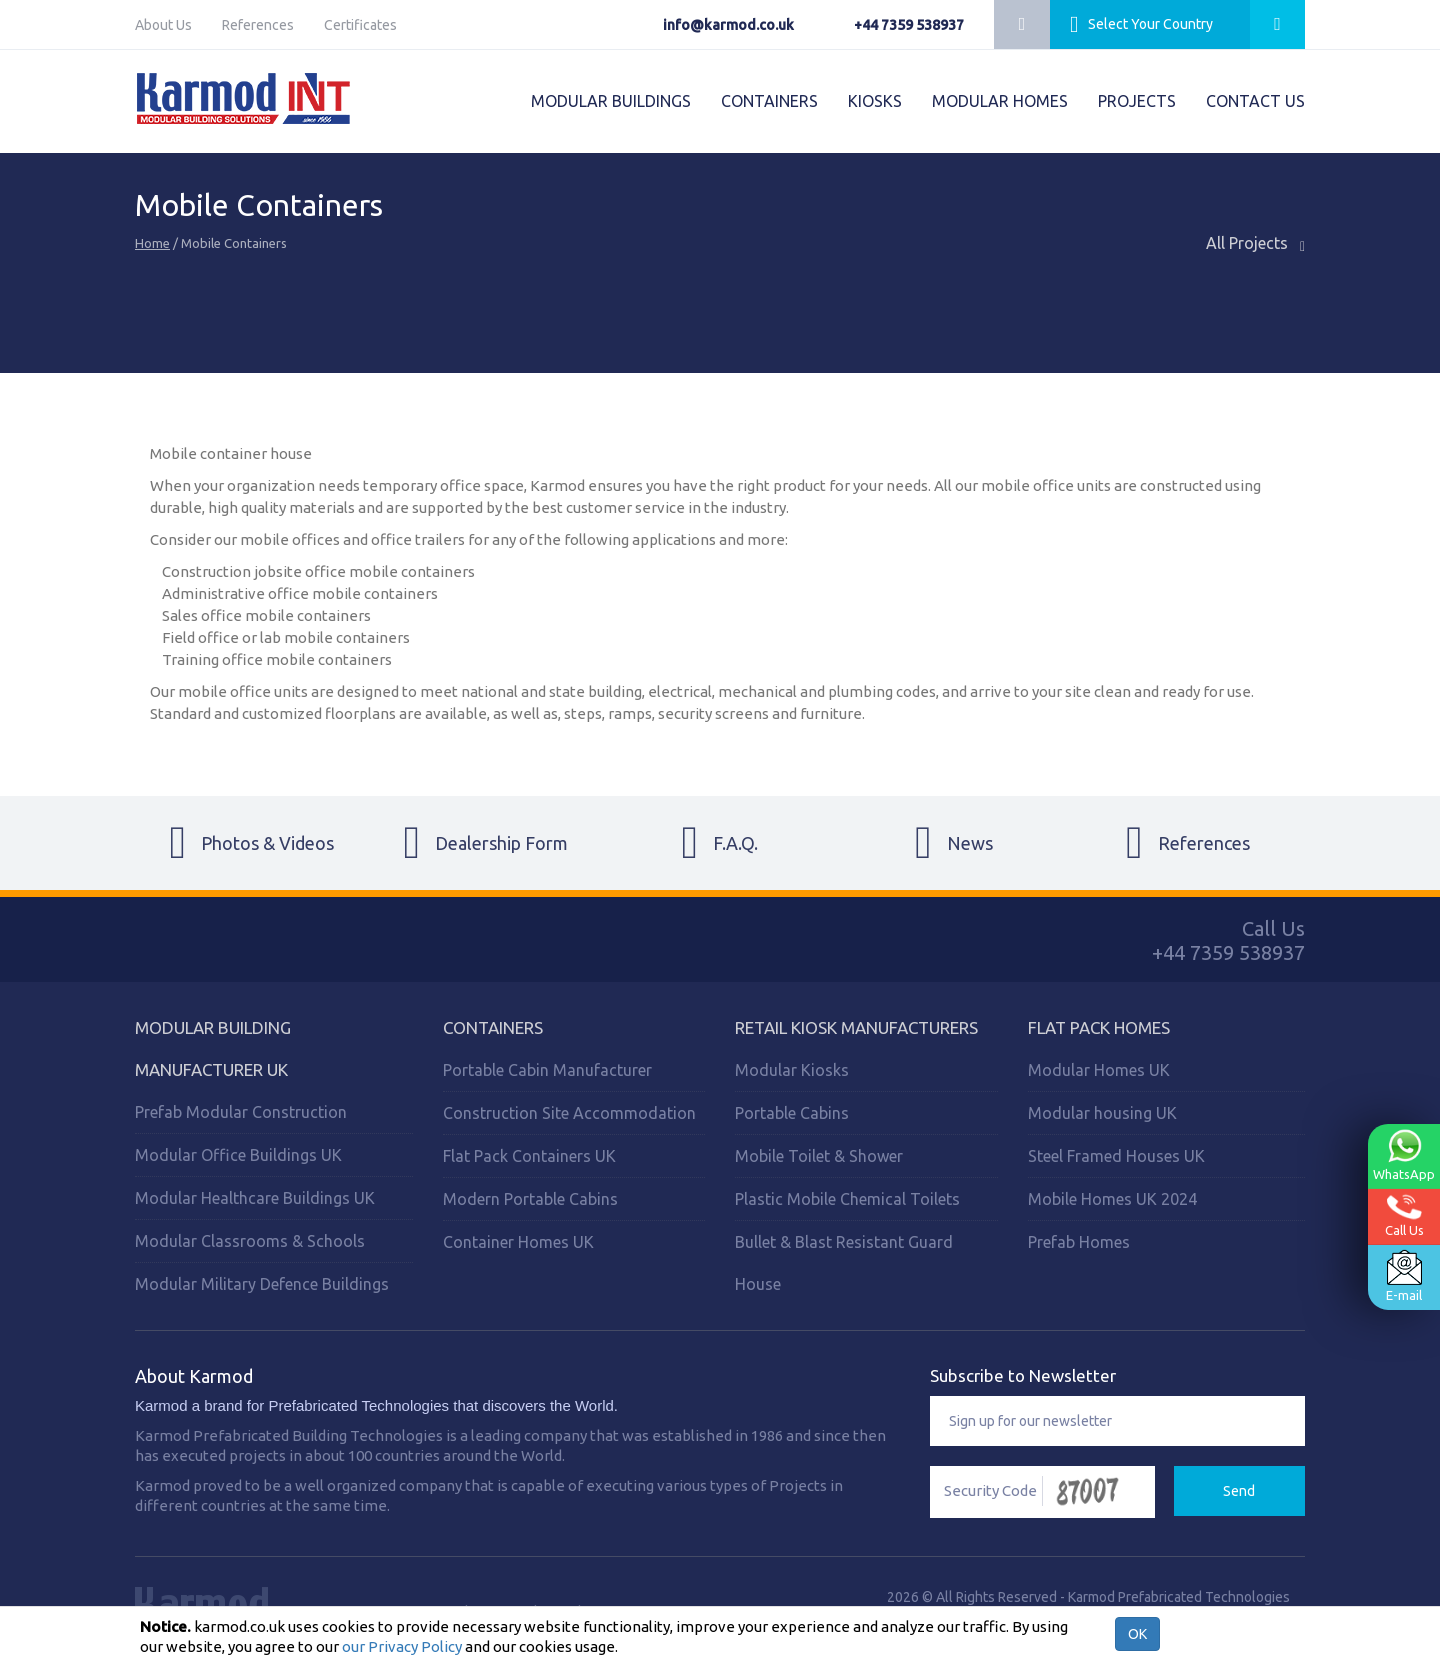 The width and height of the screenshot is (1440, 1667). I want to click on Container Homes UK, so click(518, 1242).